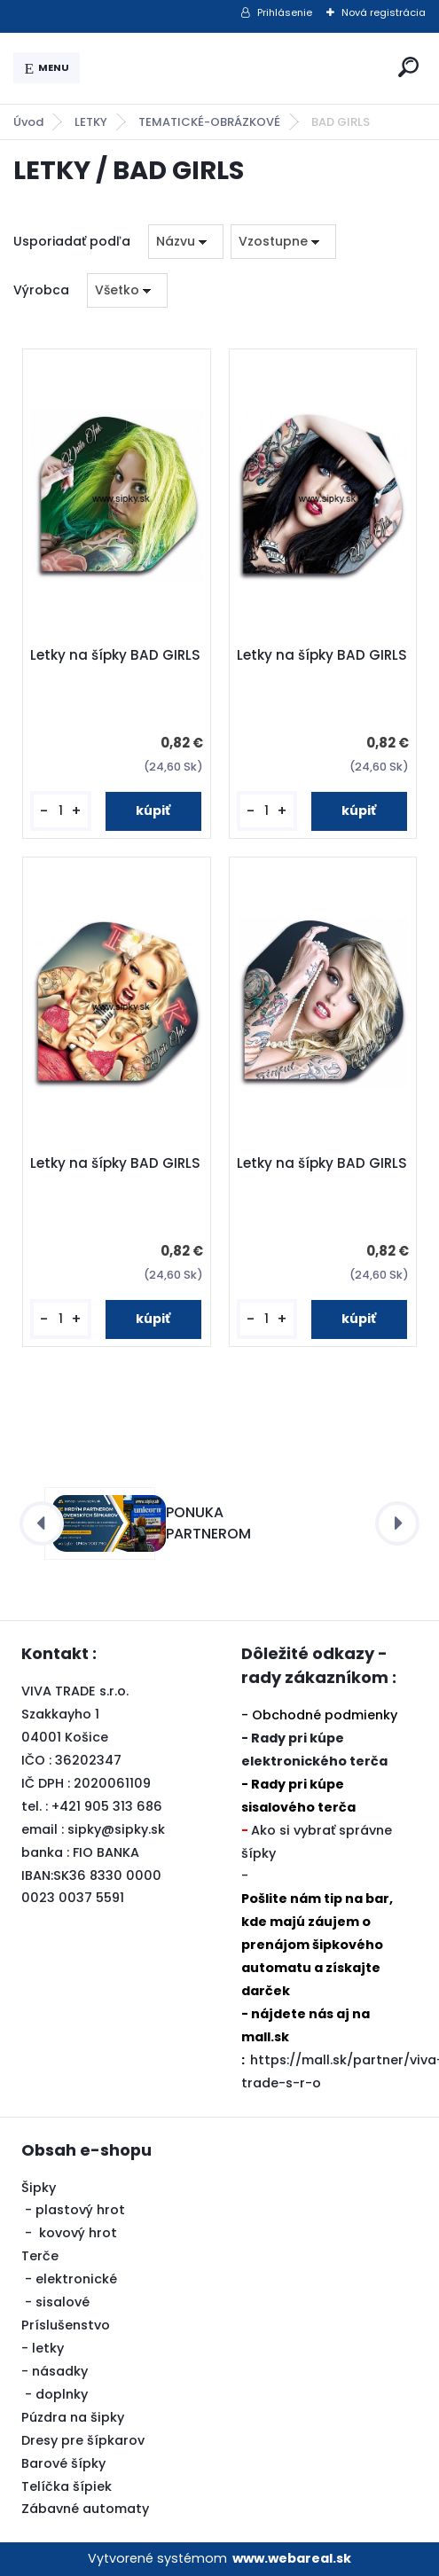  What do you see at coordinates (28, 122) in the screenshot?
I see `Úvod` at bounding box center [28, 122].